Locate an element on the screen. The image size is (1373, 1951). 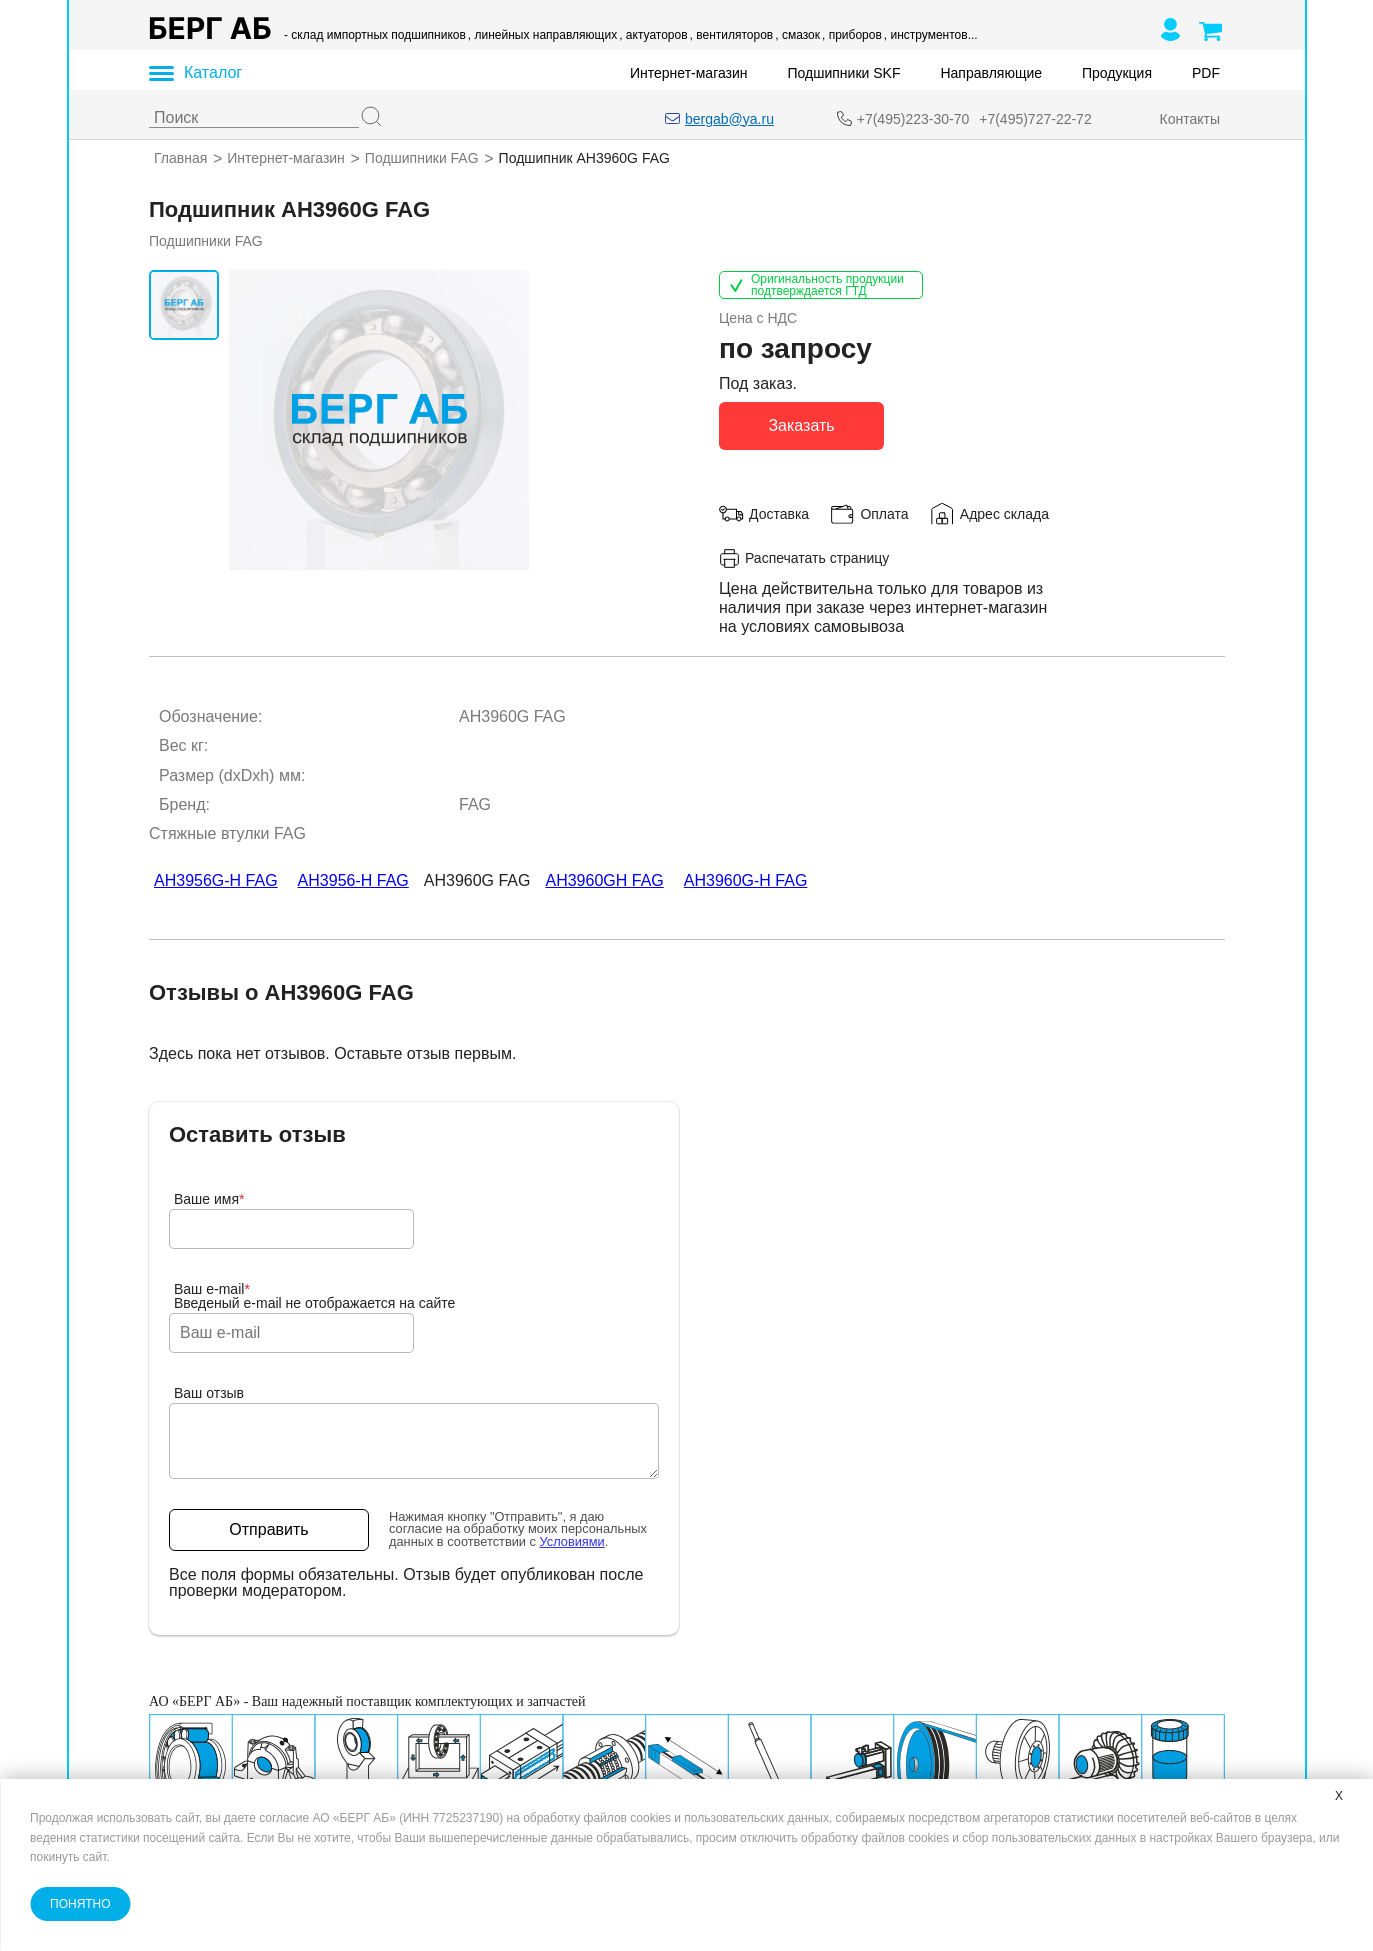
, линейных направляющих is located at coordinates (541, 35).